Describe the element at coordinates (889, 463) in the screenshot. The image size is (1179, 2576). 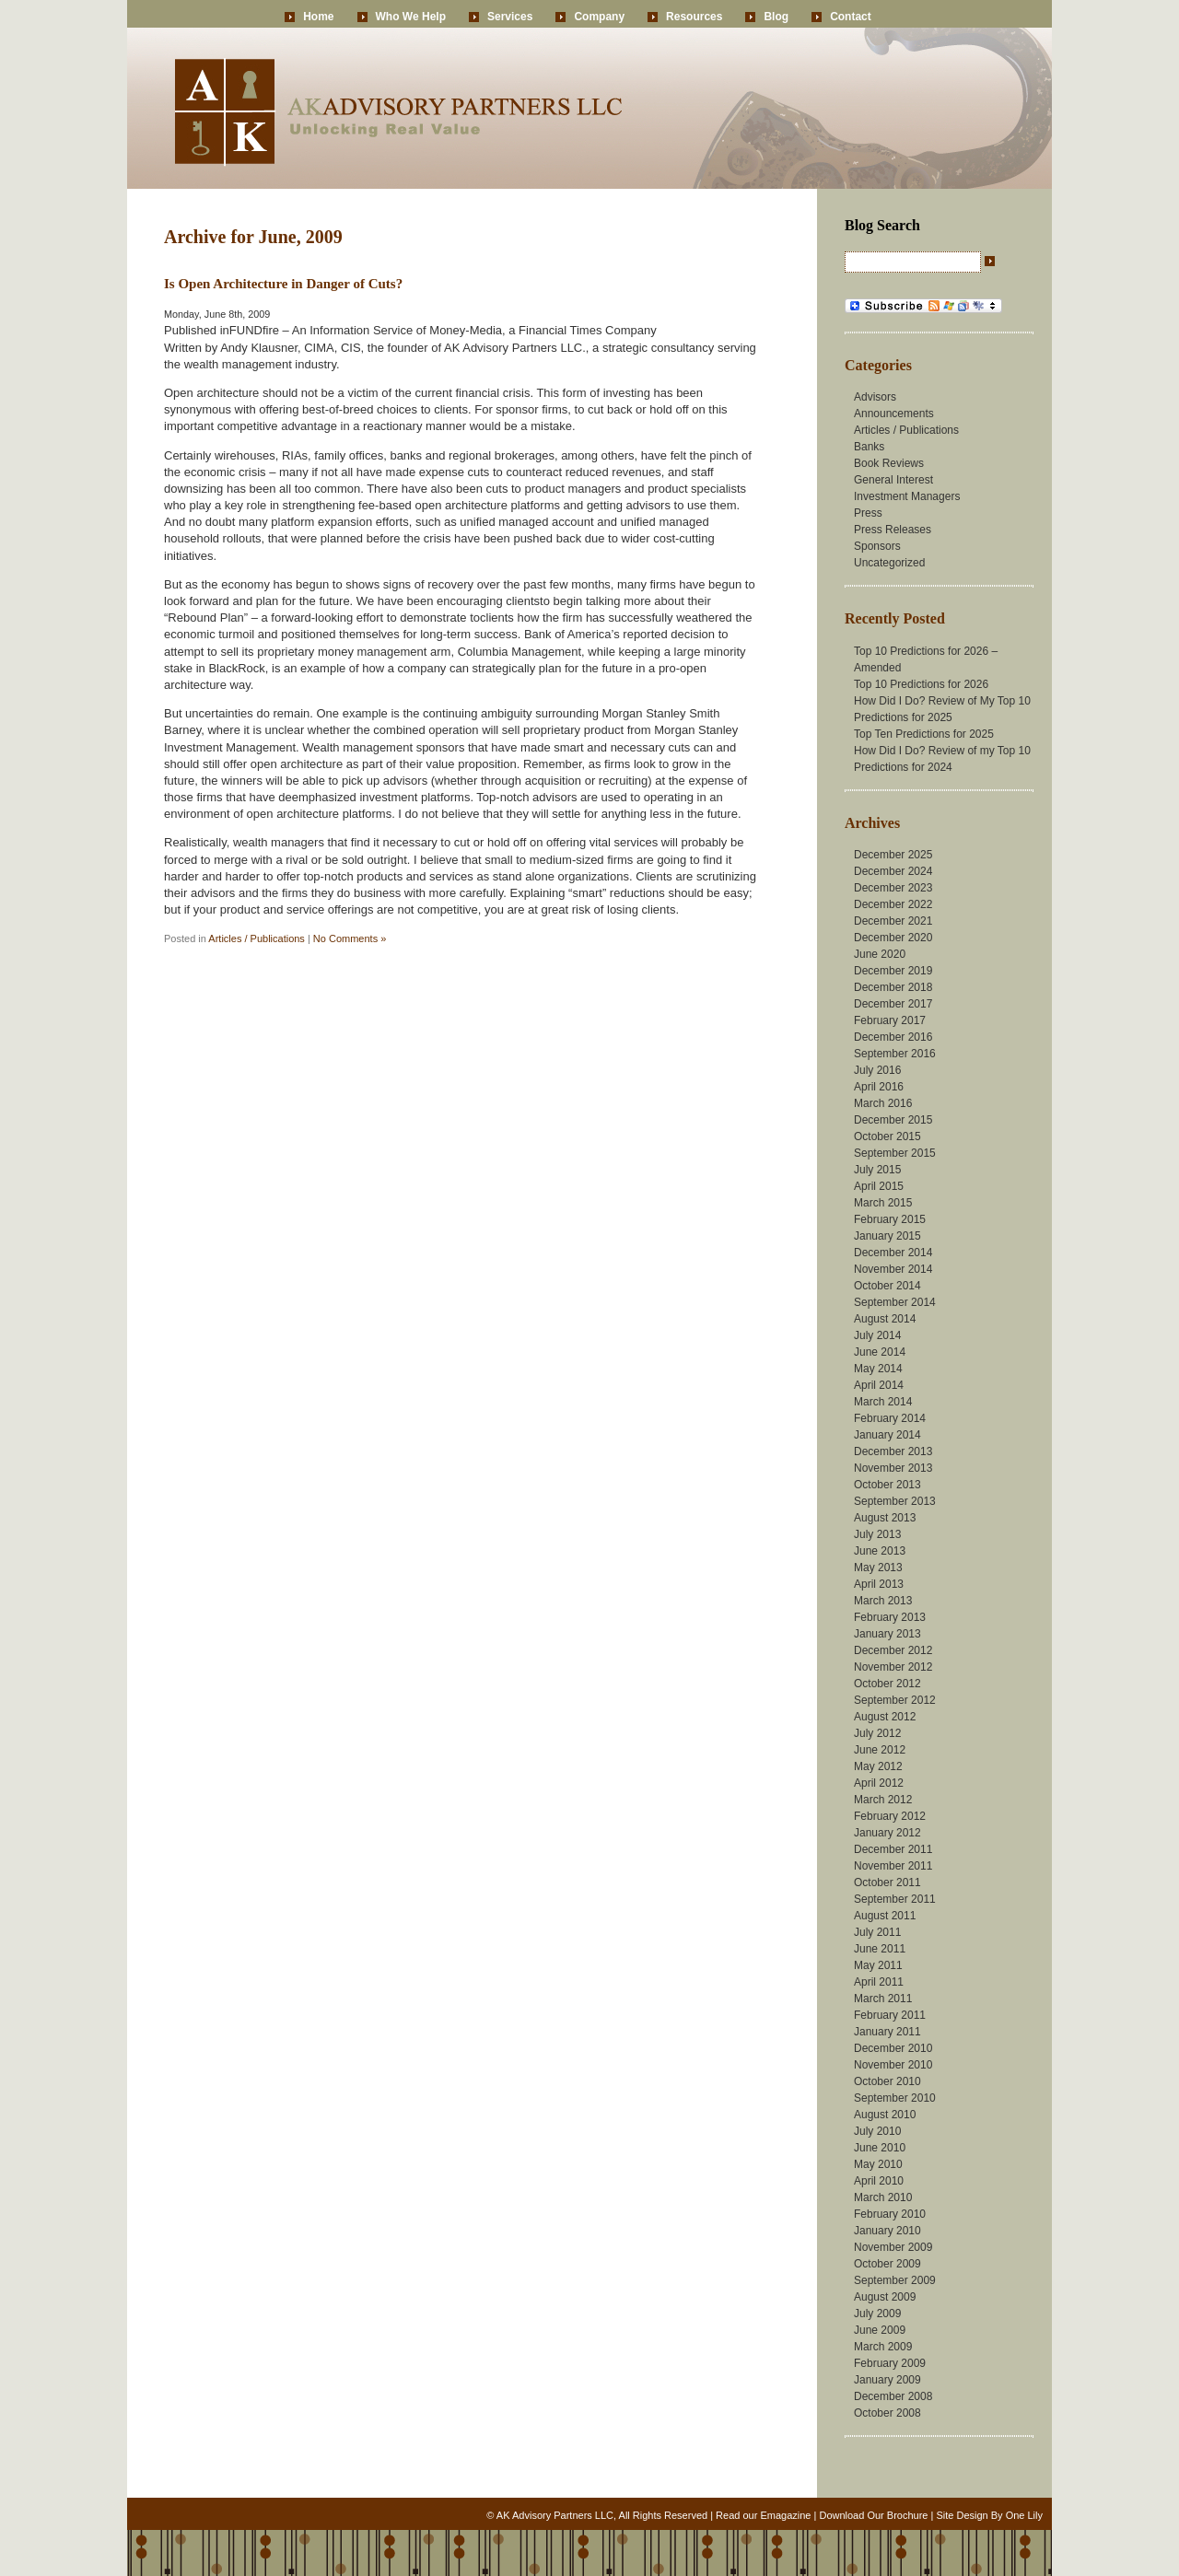
I see `Book Reviews` at that location.